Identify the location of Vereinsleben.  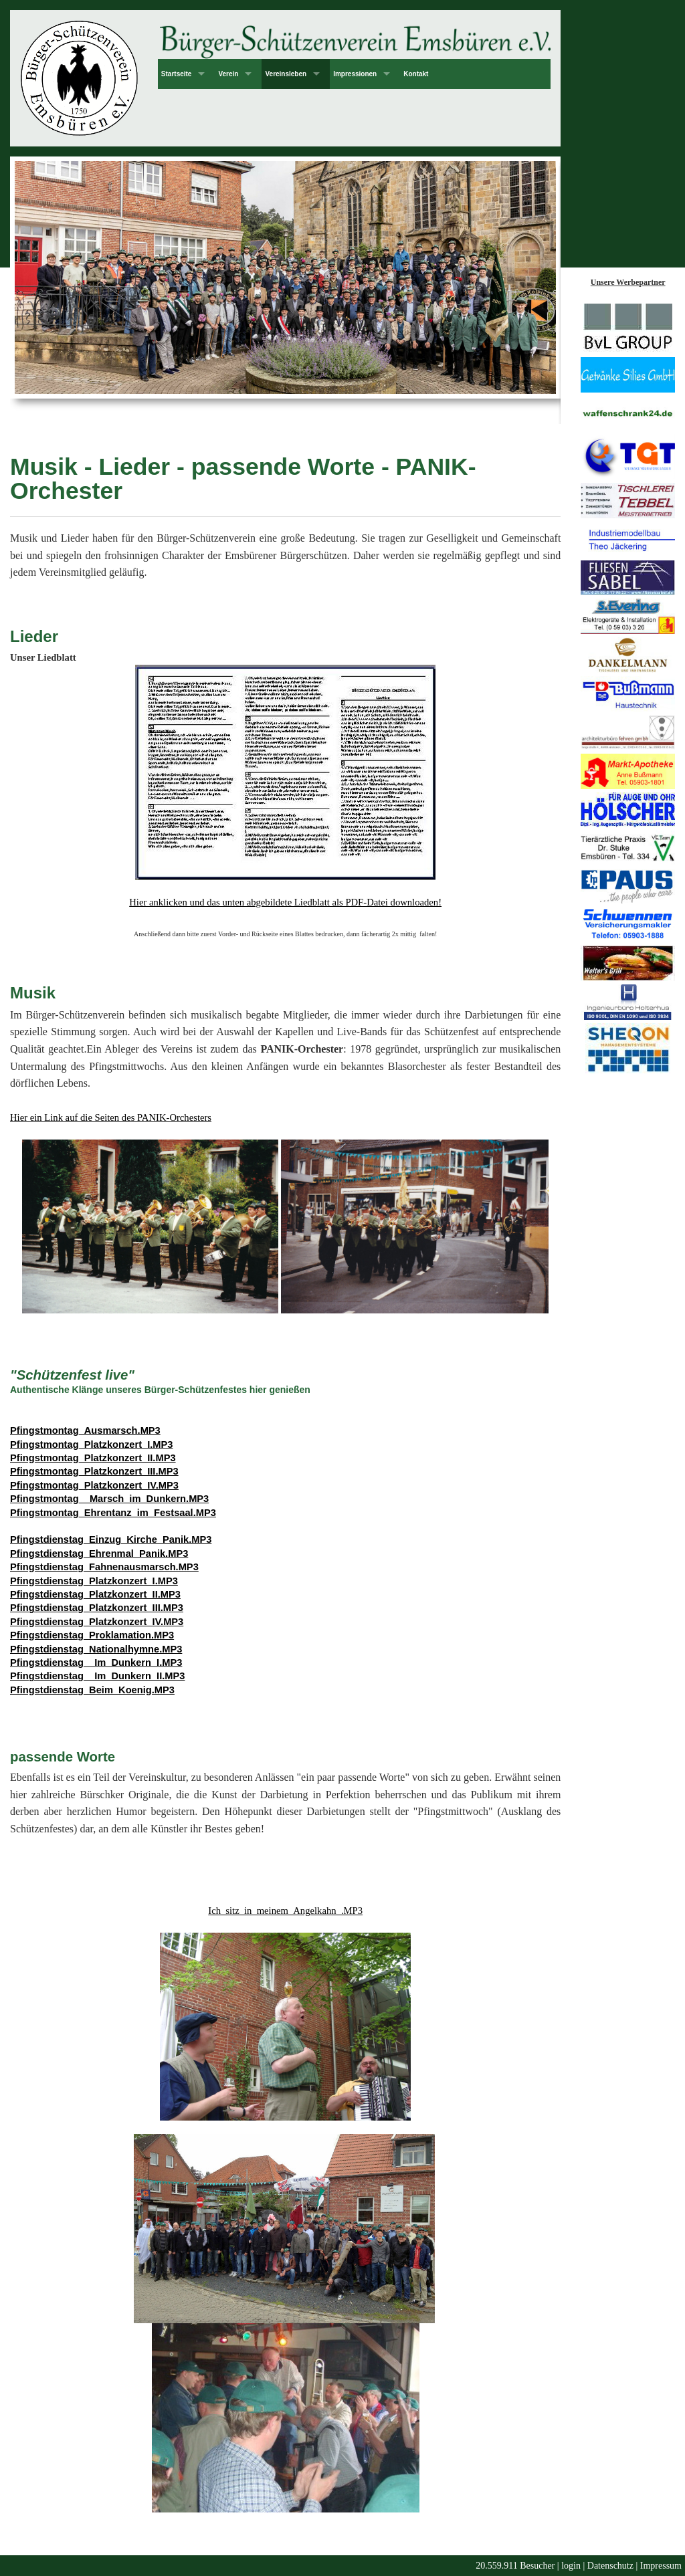
(285, 74).